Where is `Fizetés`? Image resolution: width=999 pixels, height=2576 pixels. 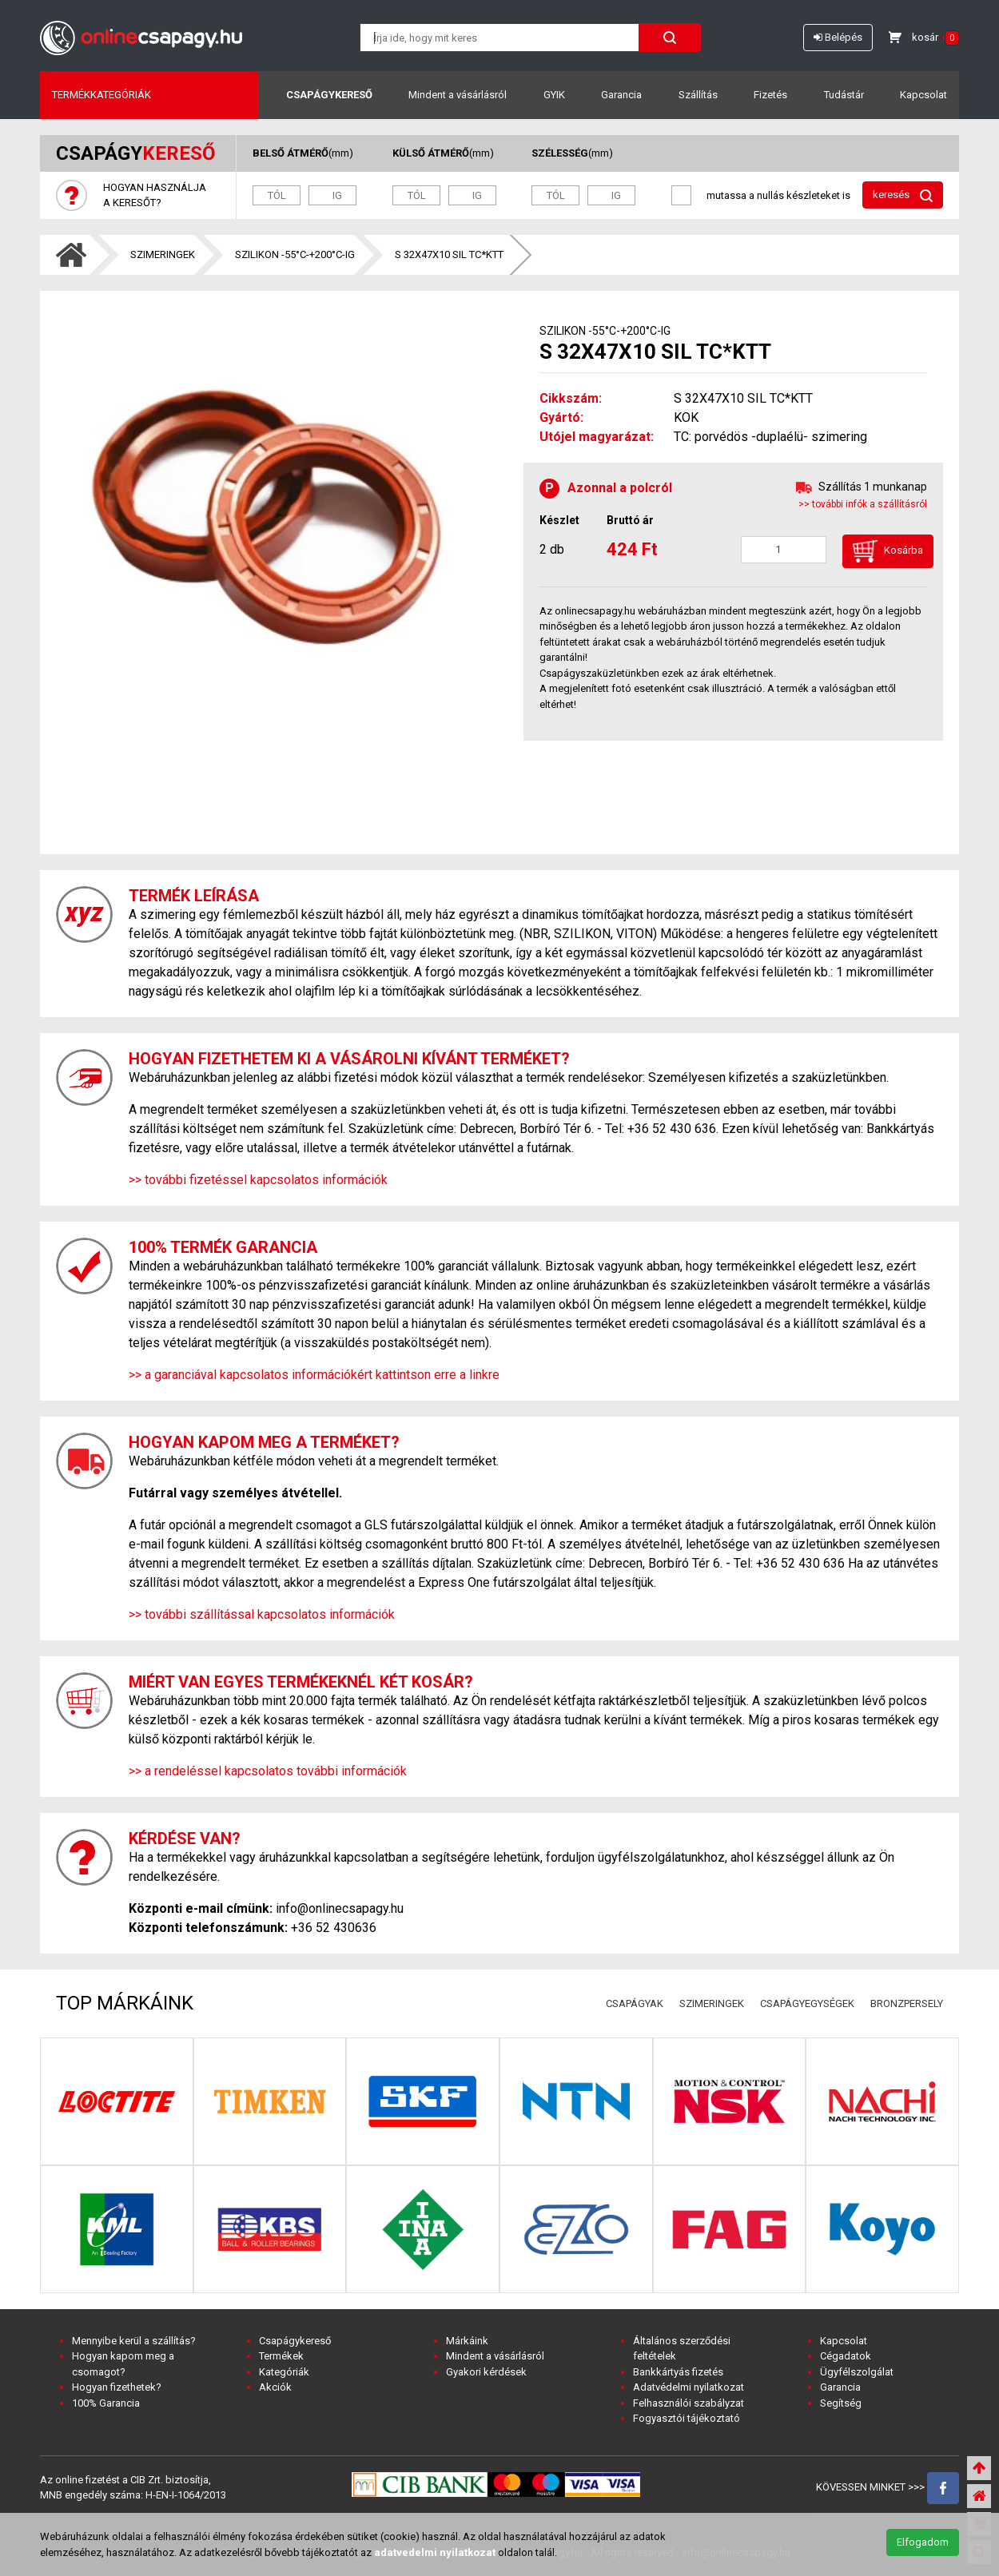 Fizetés is located at coordinates (770, 95).